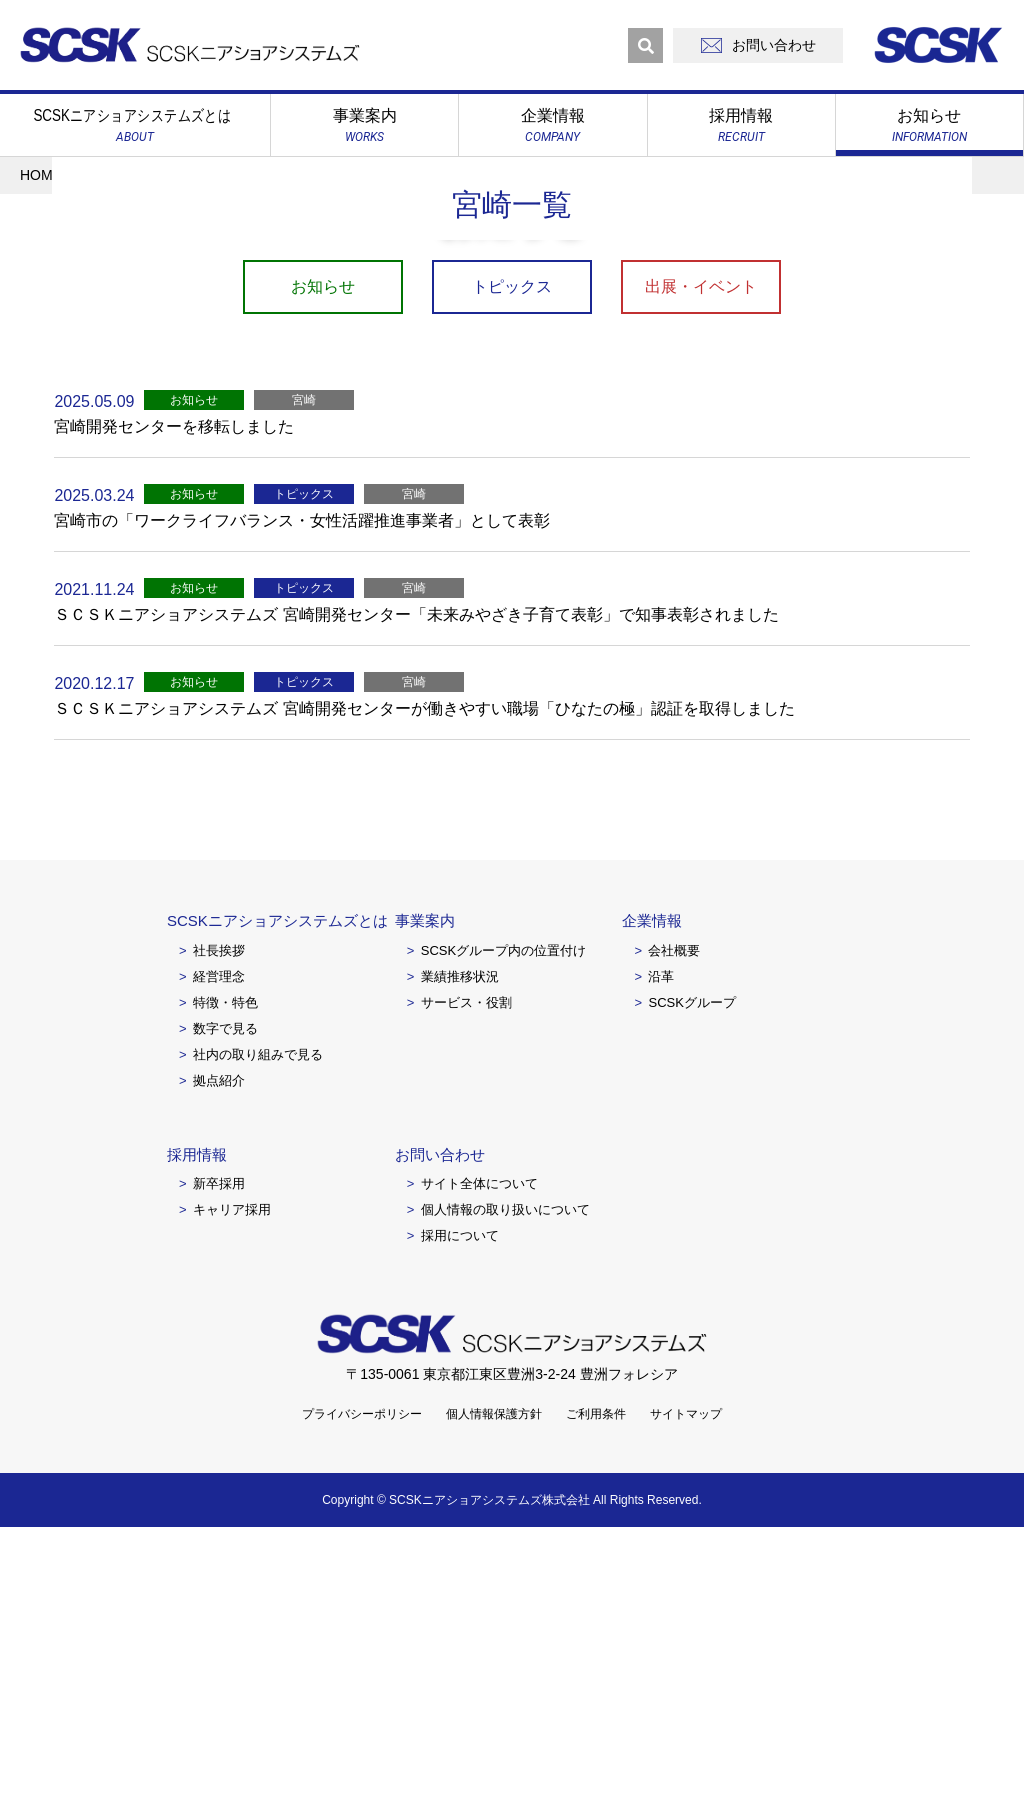 Image resolution: width=1024 pixels, height=1809 pixels. I want to click on プライバシーポリシー, so click(362, 1696).